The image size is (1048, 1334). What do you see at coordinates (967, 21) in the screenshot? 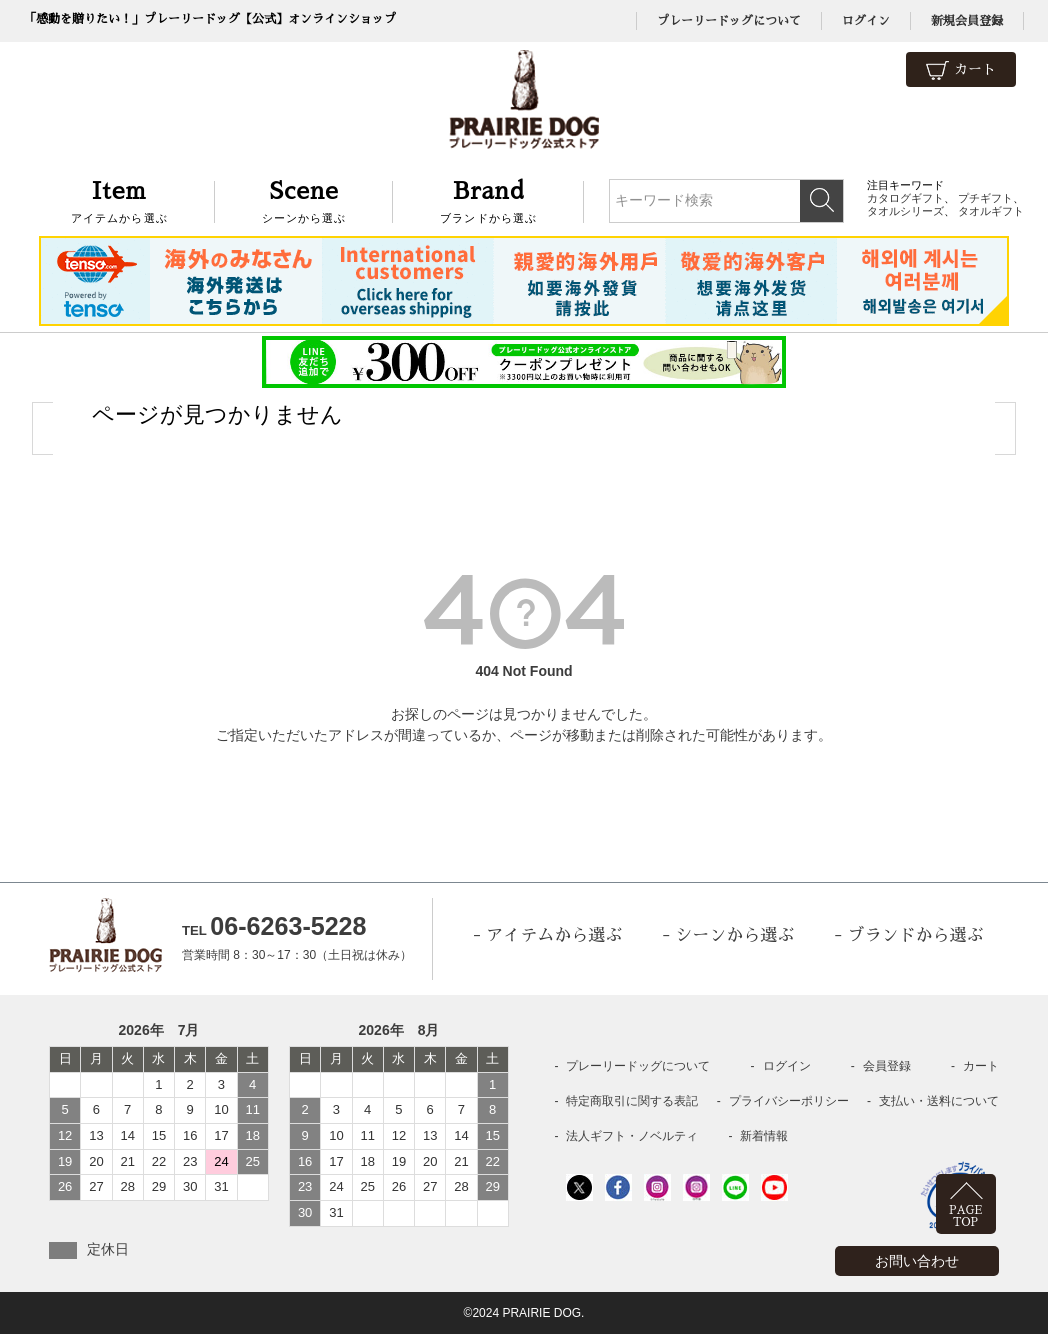
I see `新規会員登録` at bounding box center [967, 21].